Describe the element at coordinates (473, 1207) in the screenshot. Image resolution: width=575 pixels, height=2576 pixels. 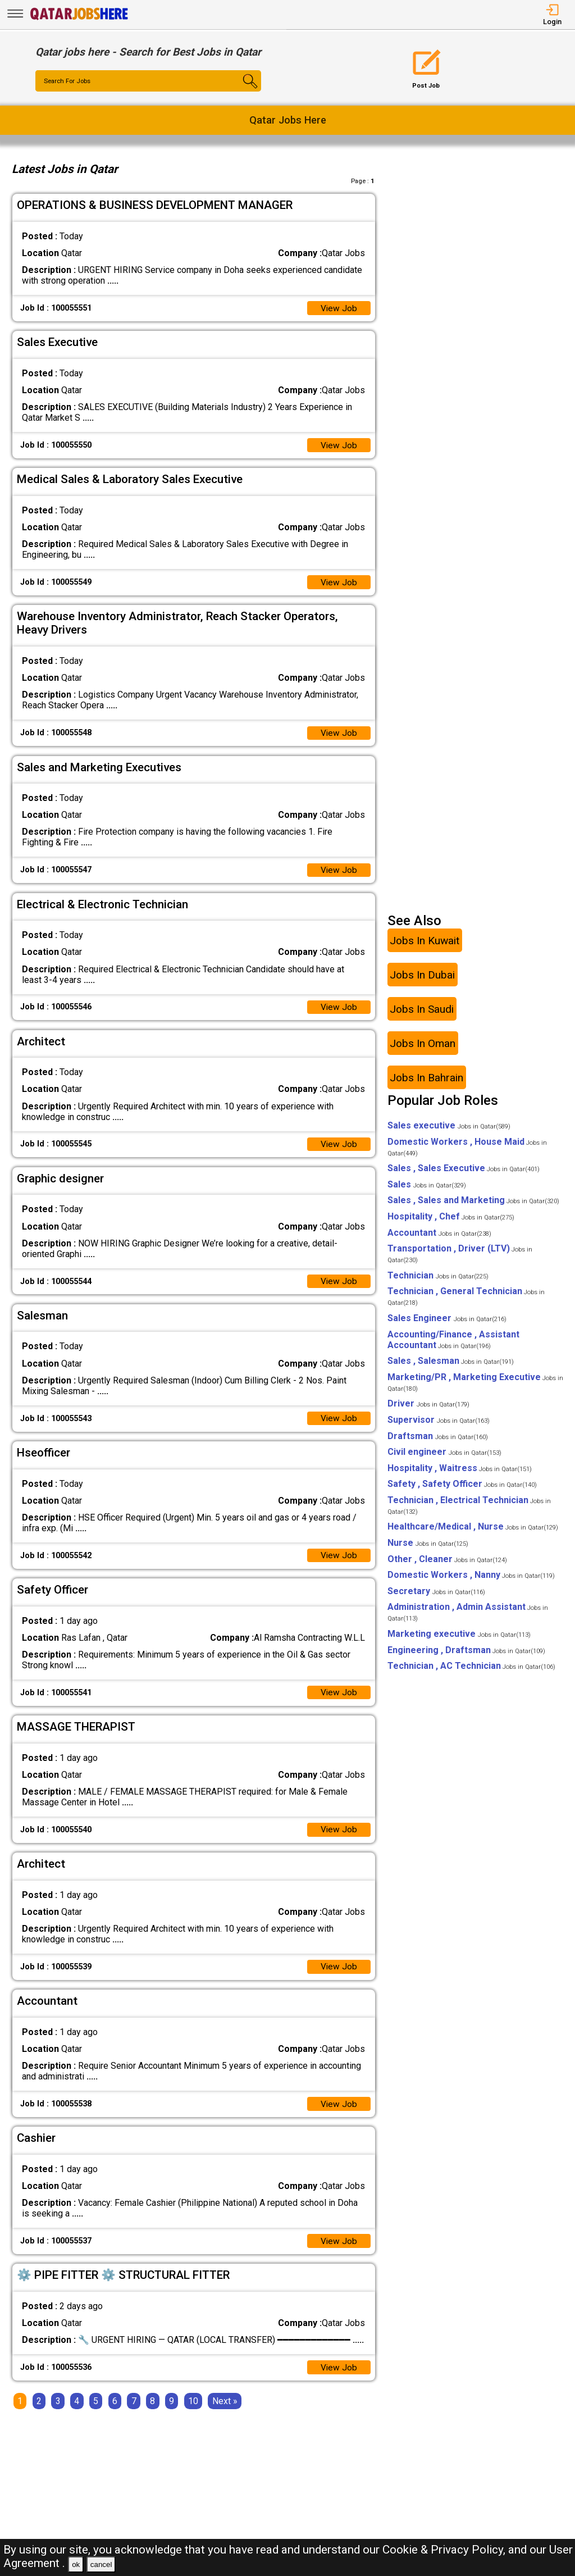
I see `Sales , Sales and Marketing` at that location.